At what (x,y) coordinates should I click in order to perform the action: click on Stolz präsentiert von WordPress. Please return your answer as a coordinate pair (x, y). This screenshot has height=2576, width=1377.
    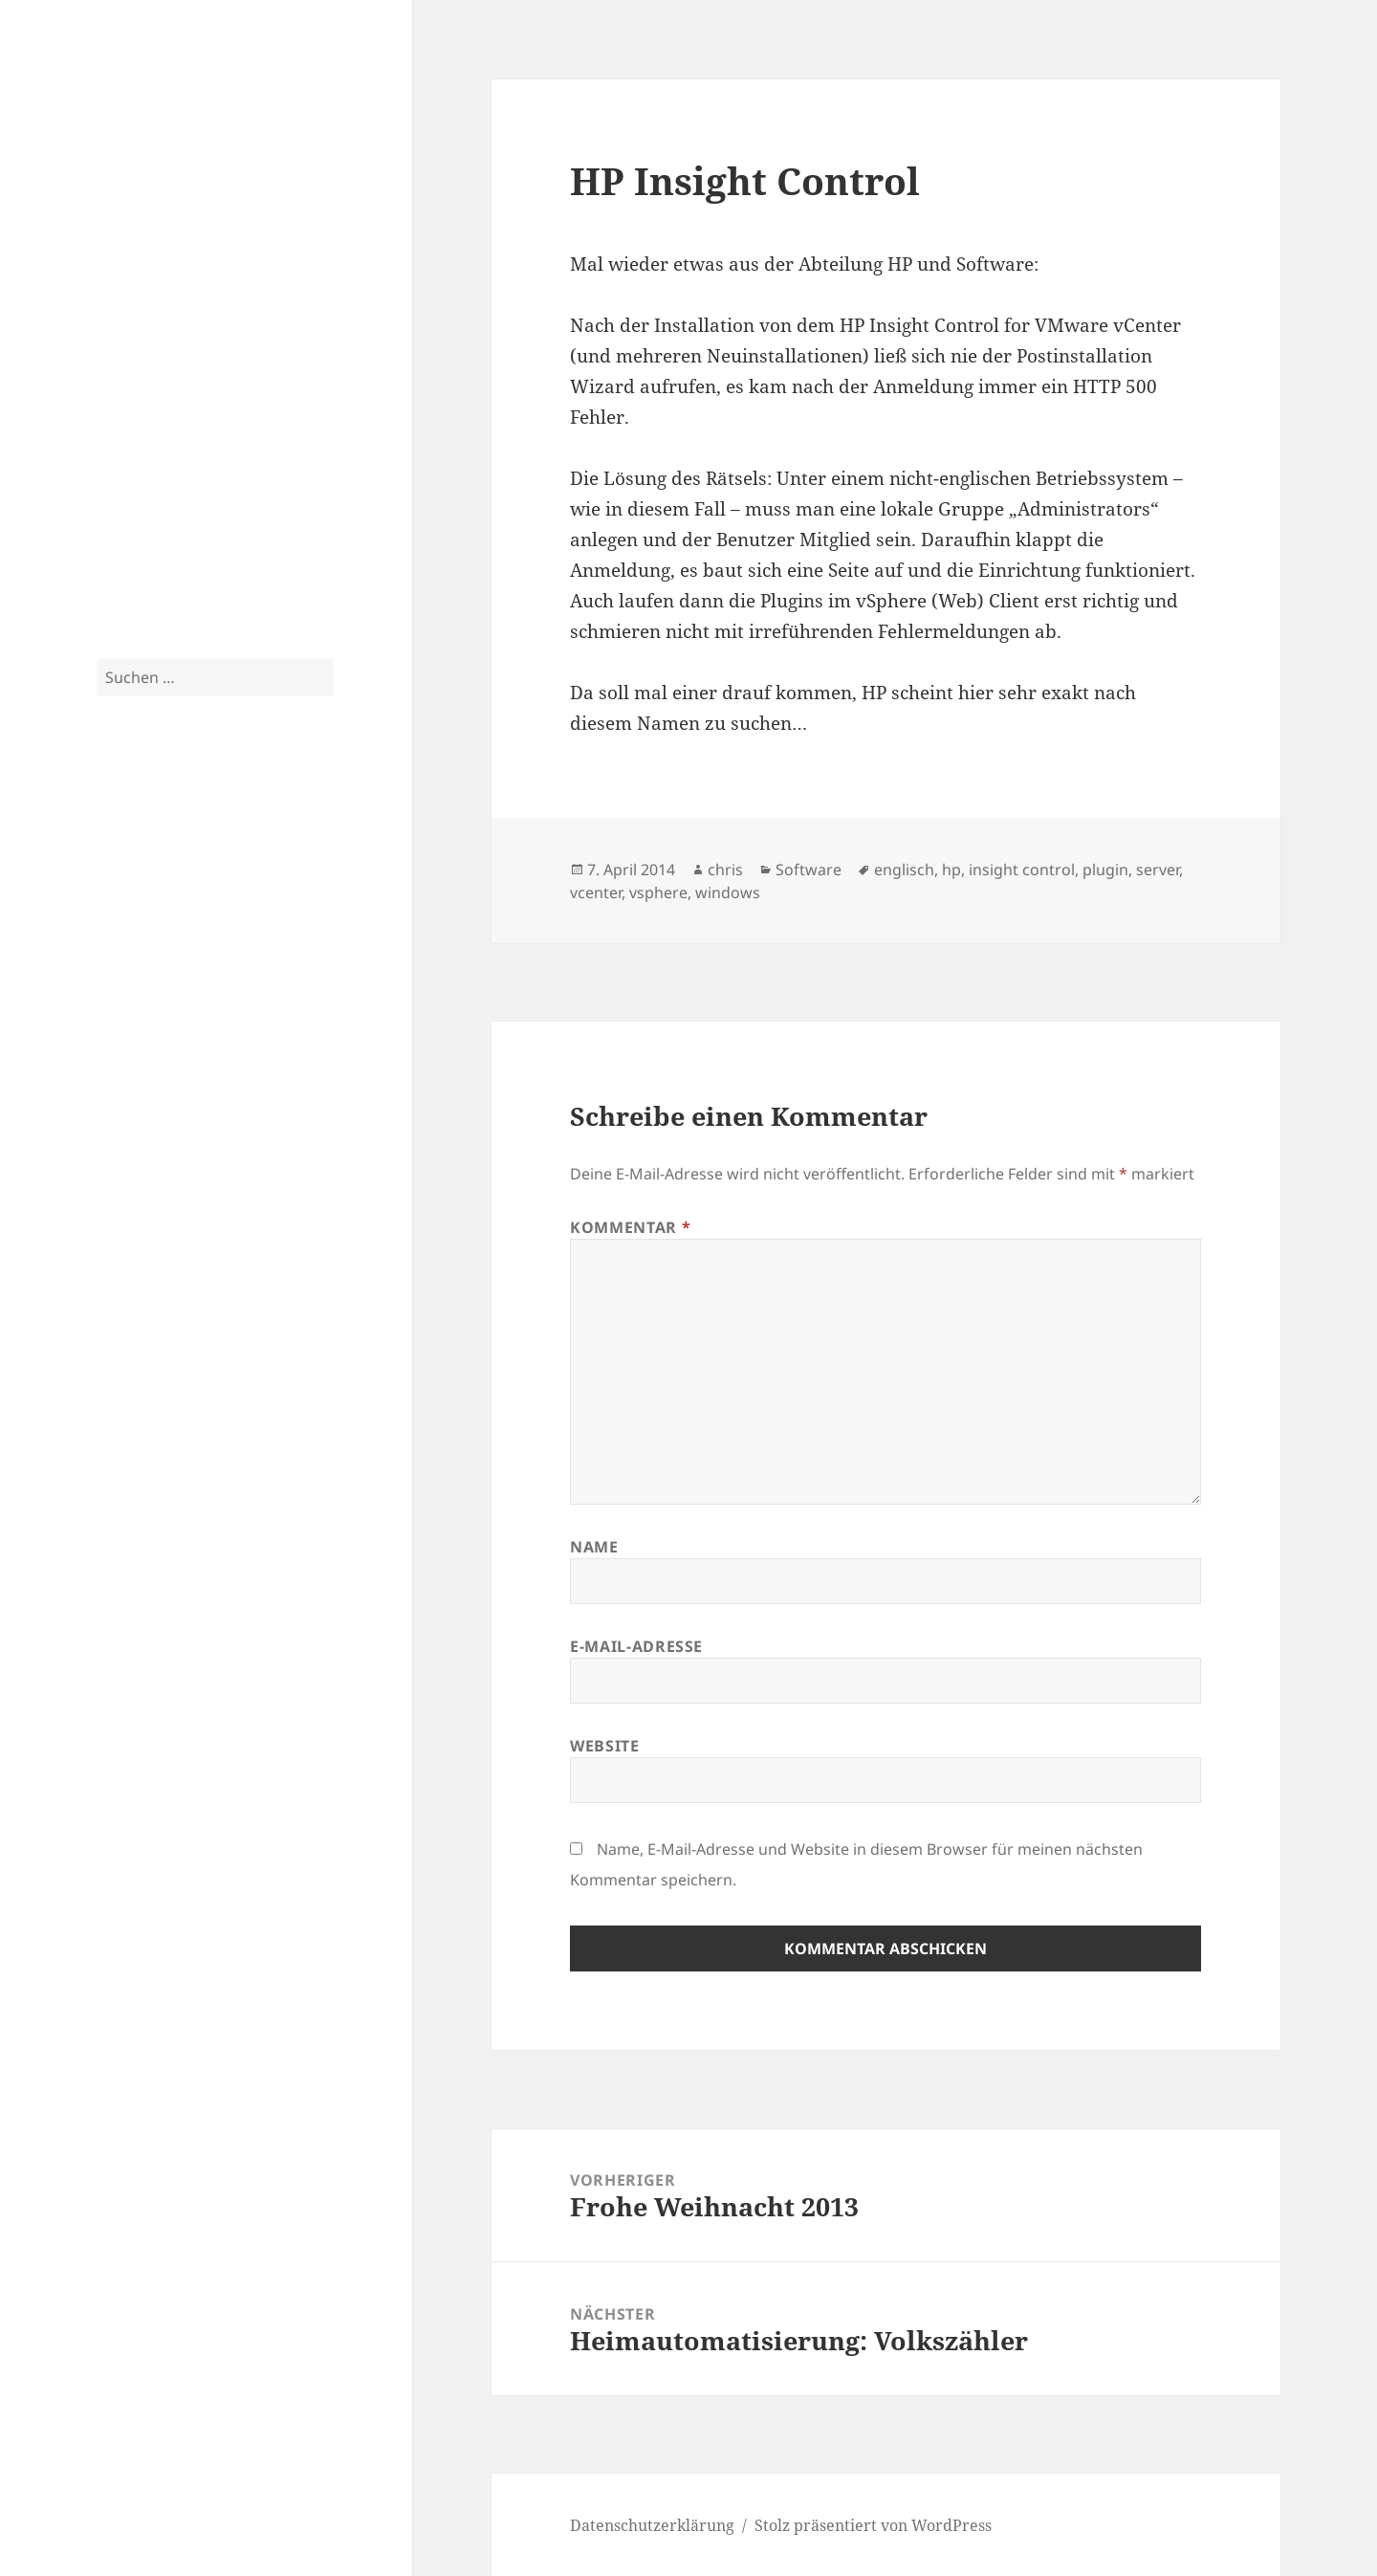
    Looking at the image, I should click on (873, 2525).